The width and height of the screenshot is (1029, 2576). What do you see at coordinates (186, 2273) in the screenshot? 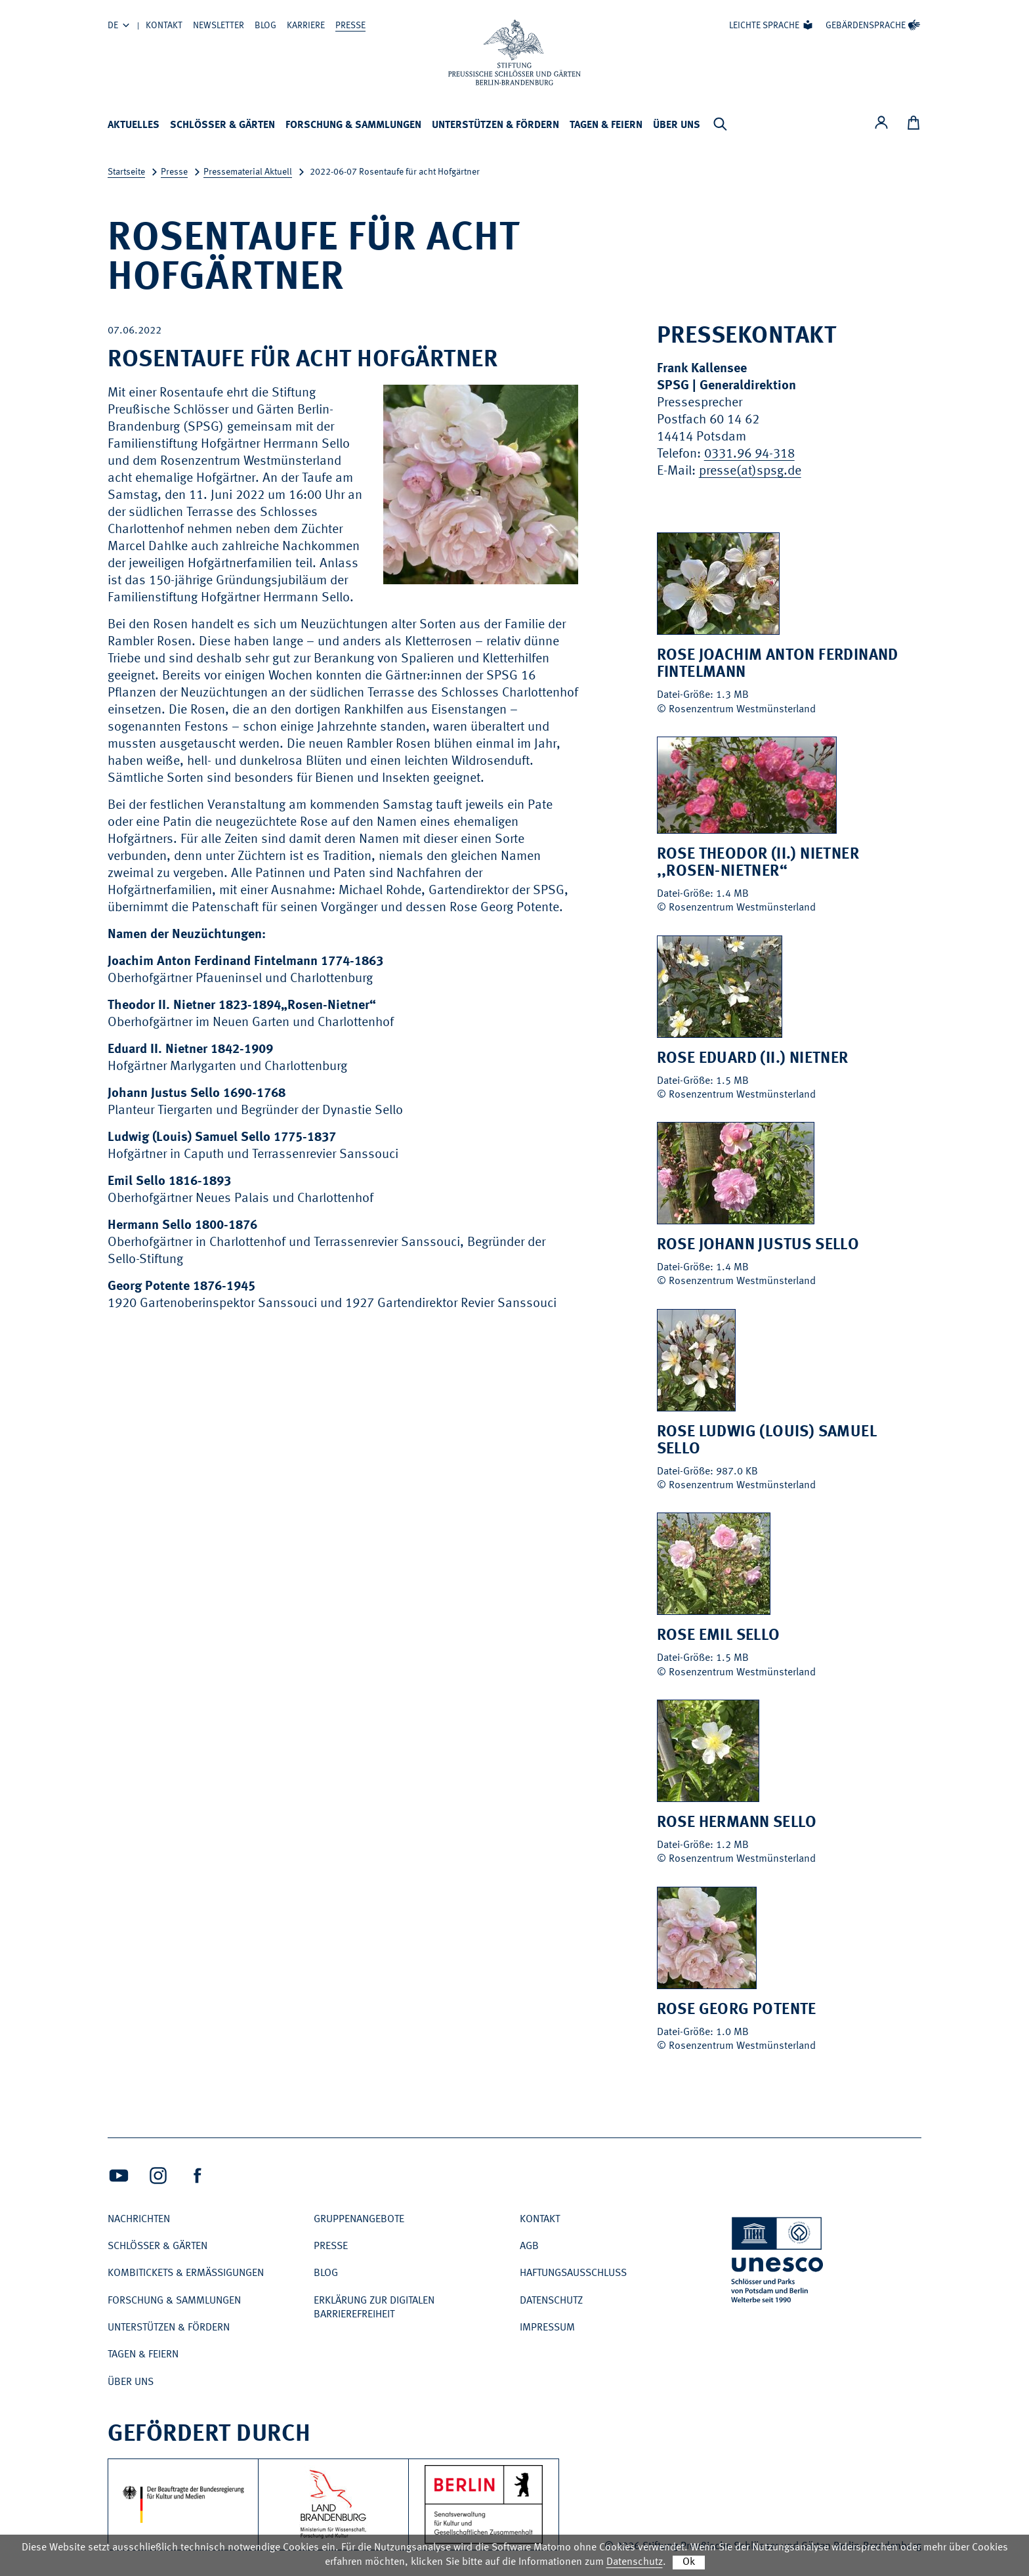
I see `Kombitickets & Ermäßigungen` at bounding box center [186, 2273].